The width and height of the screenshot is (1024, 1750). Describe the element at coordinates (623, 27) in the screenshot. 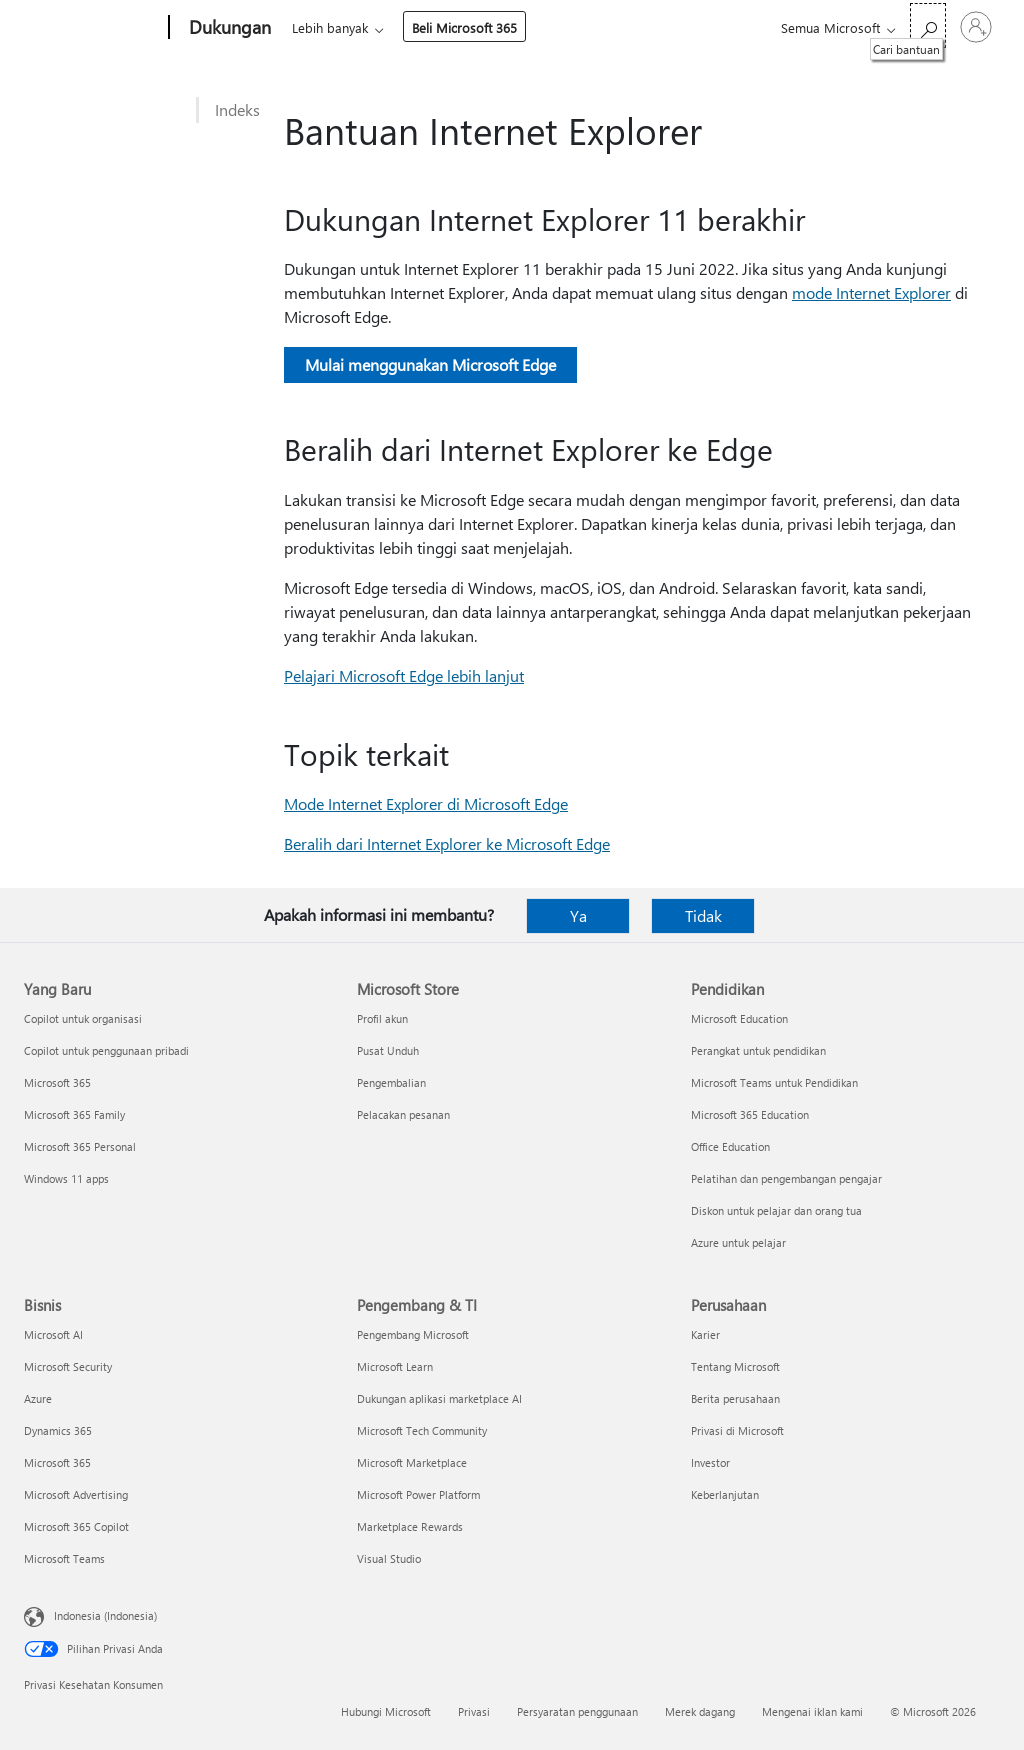

I see `Beli Microsoft 365` at that location.